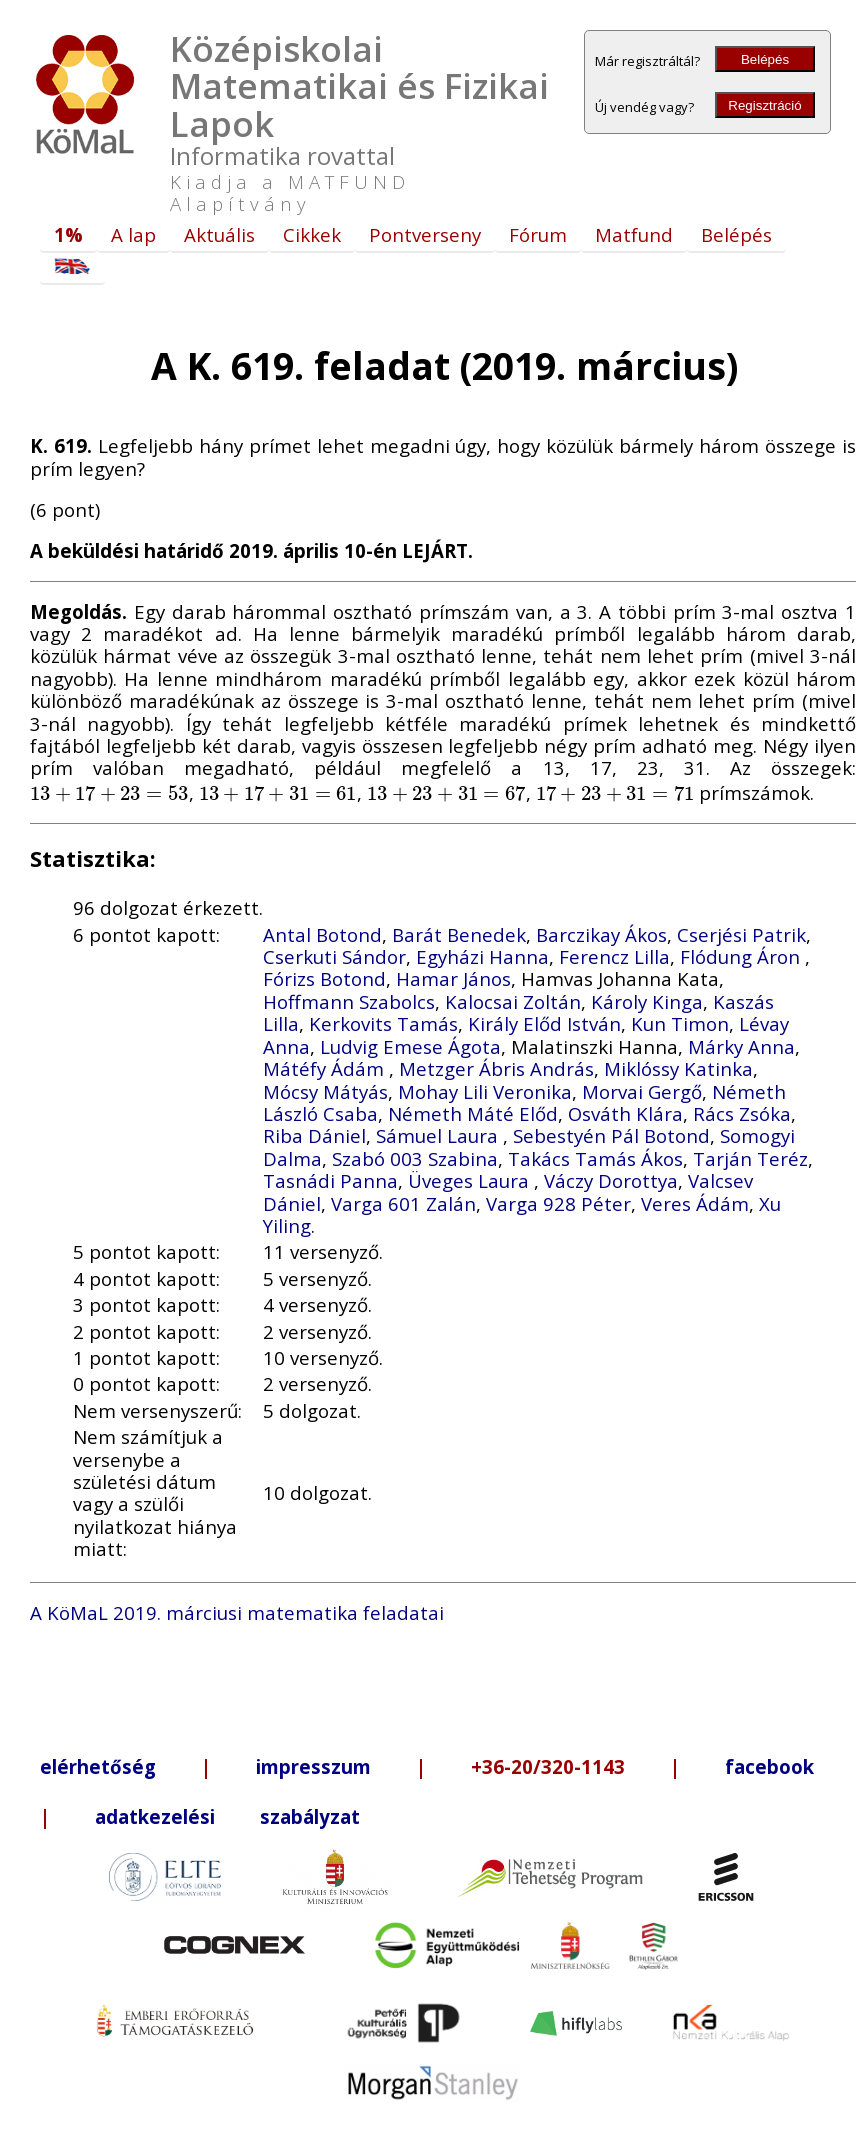 This screenshot has width=866, height=2156. Describe the element at coordinates (109, 792) in the screenshot. I see `[presentation]` at that location.